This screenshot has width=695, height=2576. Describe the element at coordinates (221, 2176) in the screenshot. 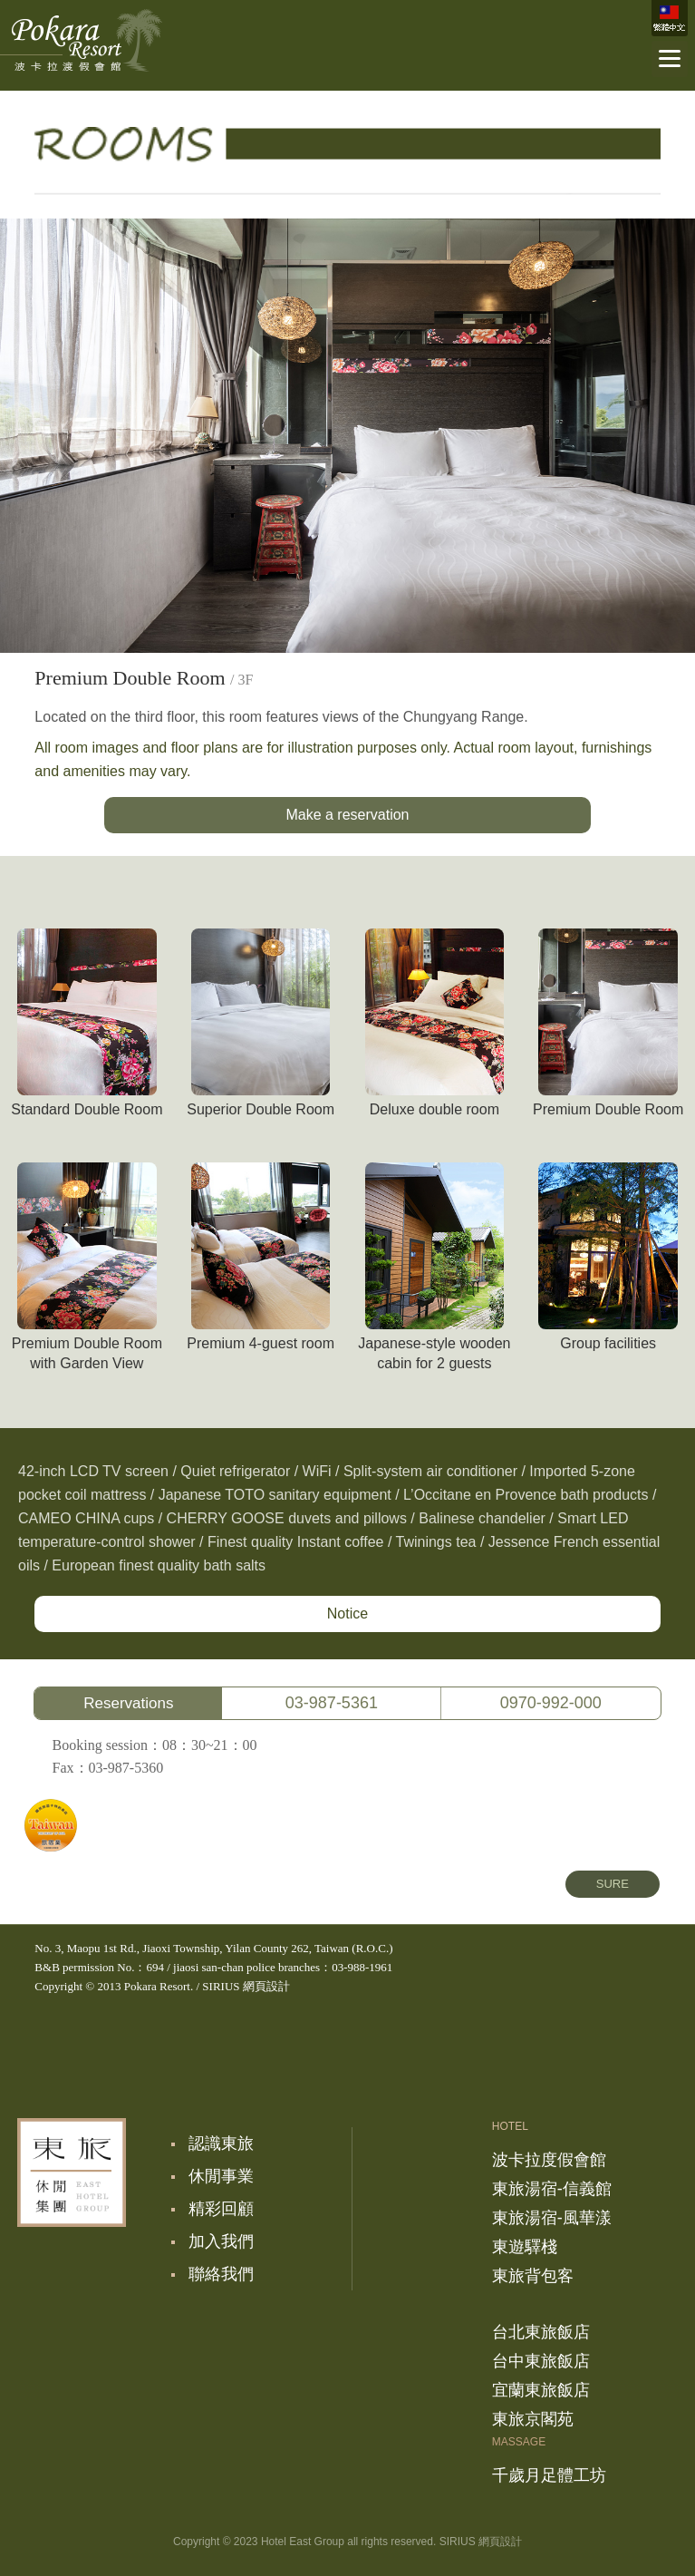

I see `休閒事業` at that location.